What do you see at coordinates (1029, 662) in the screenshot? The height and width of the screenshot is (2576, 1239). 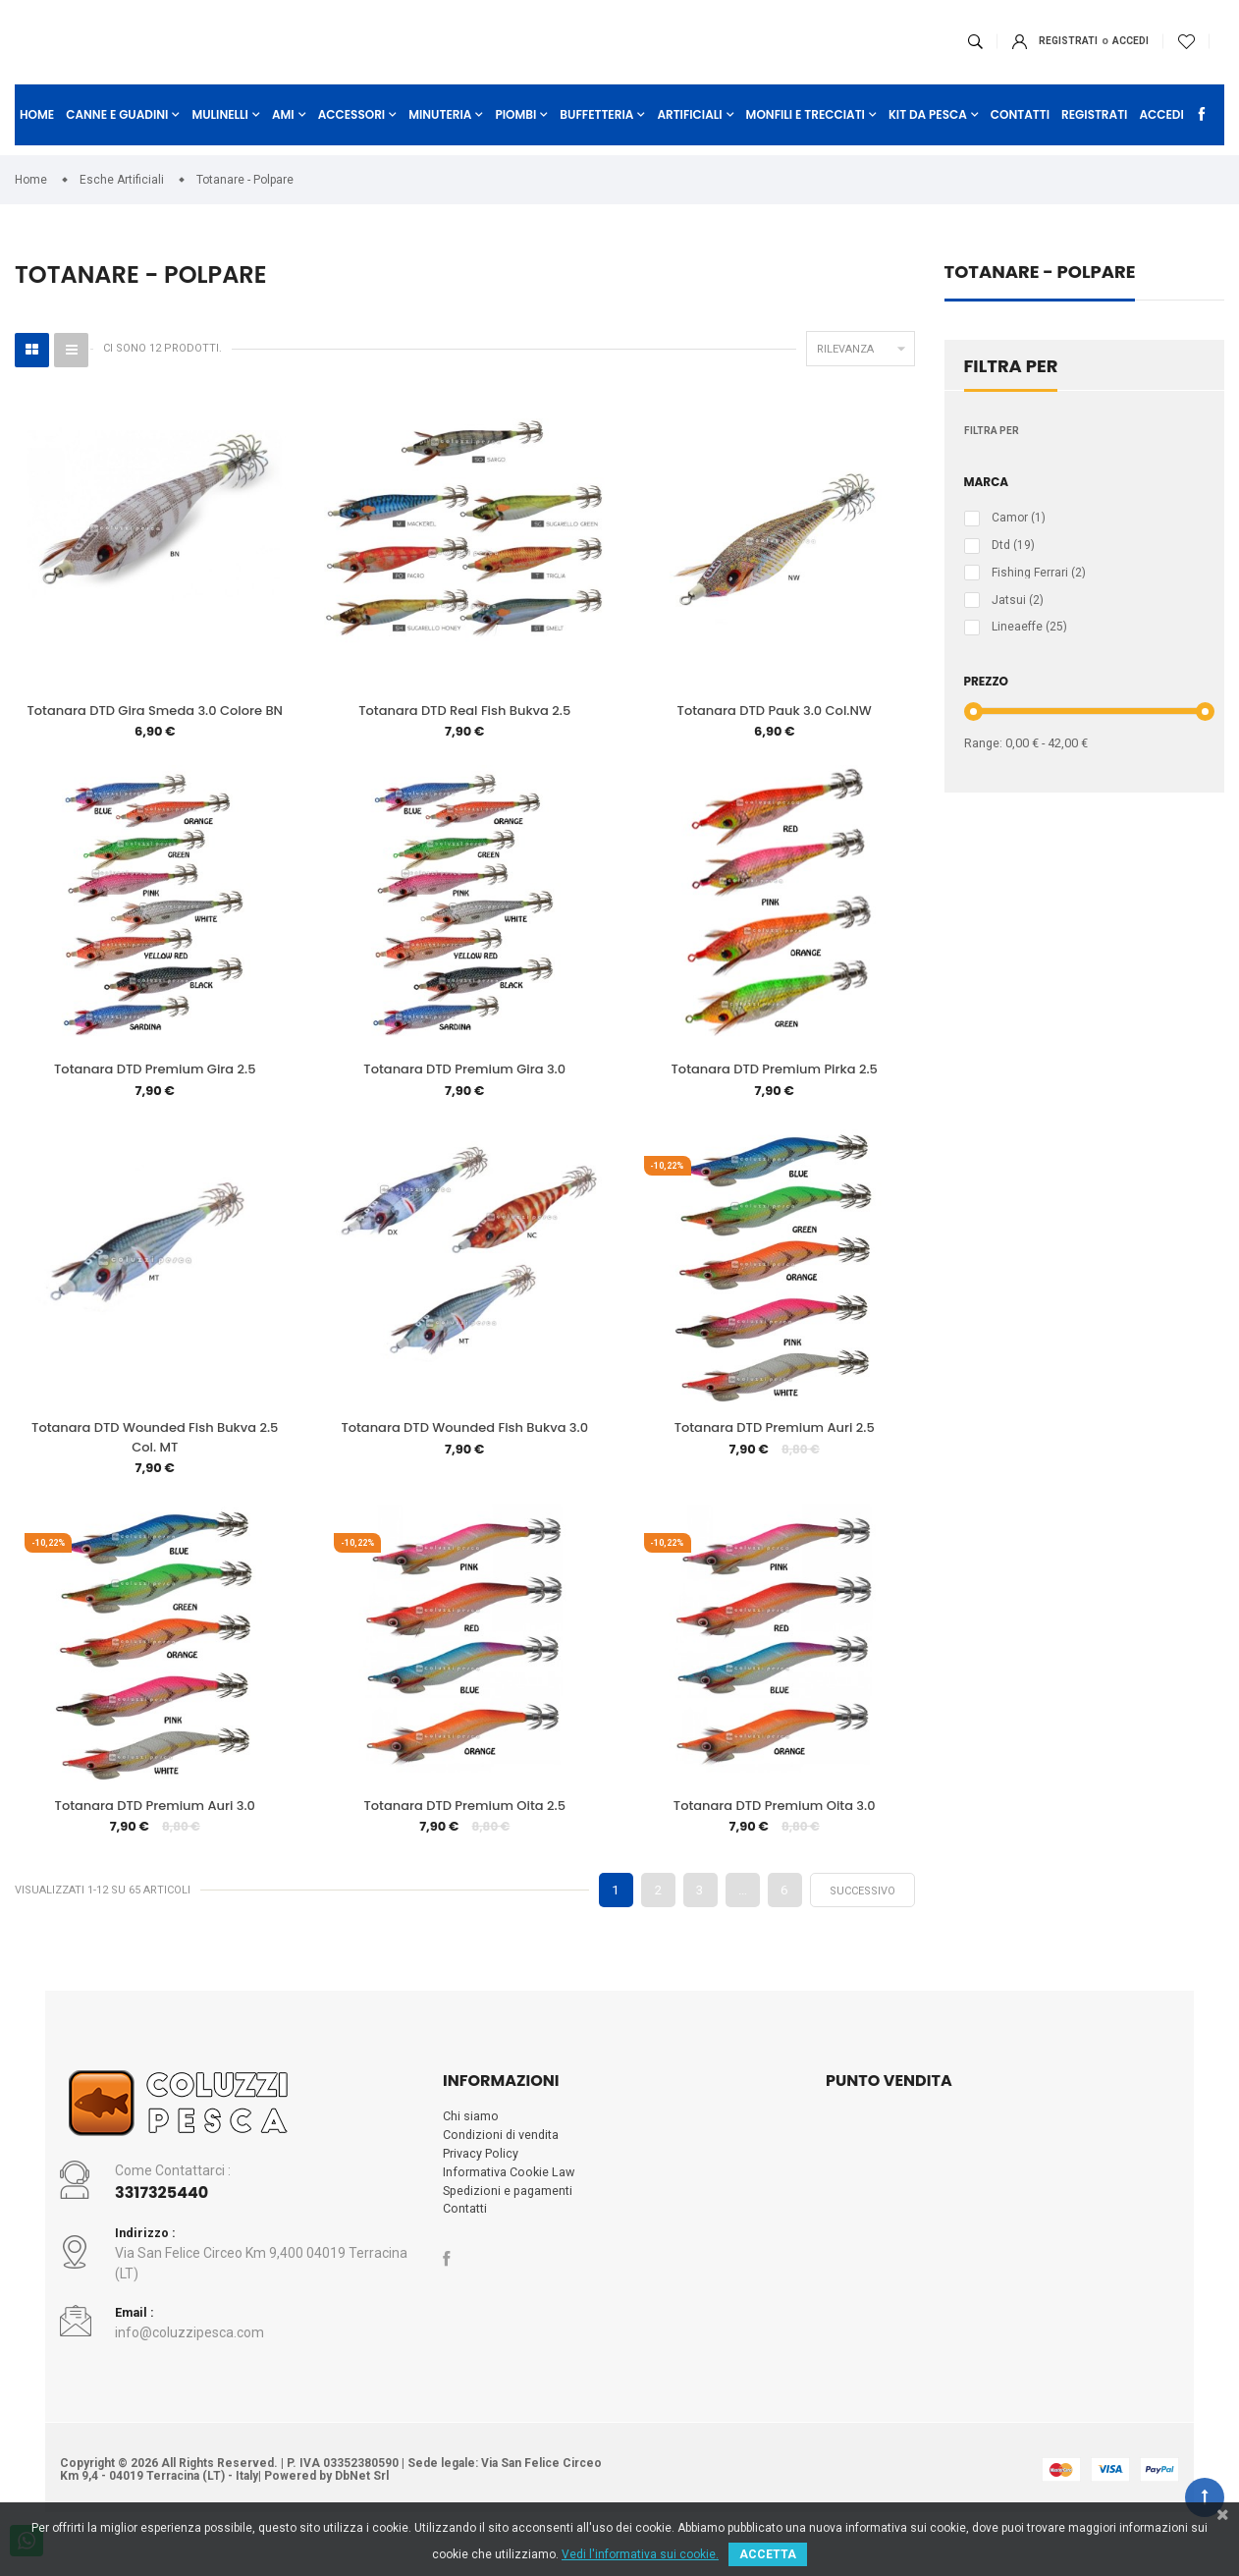 I see `Lineaeffe` at bounding box center [1029, 662].